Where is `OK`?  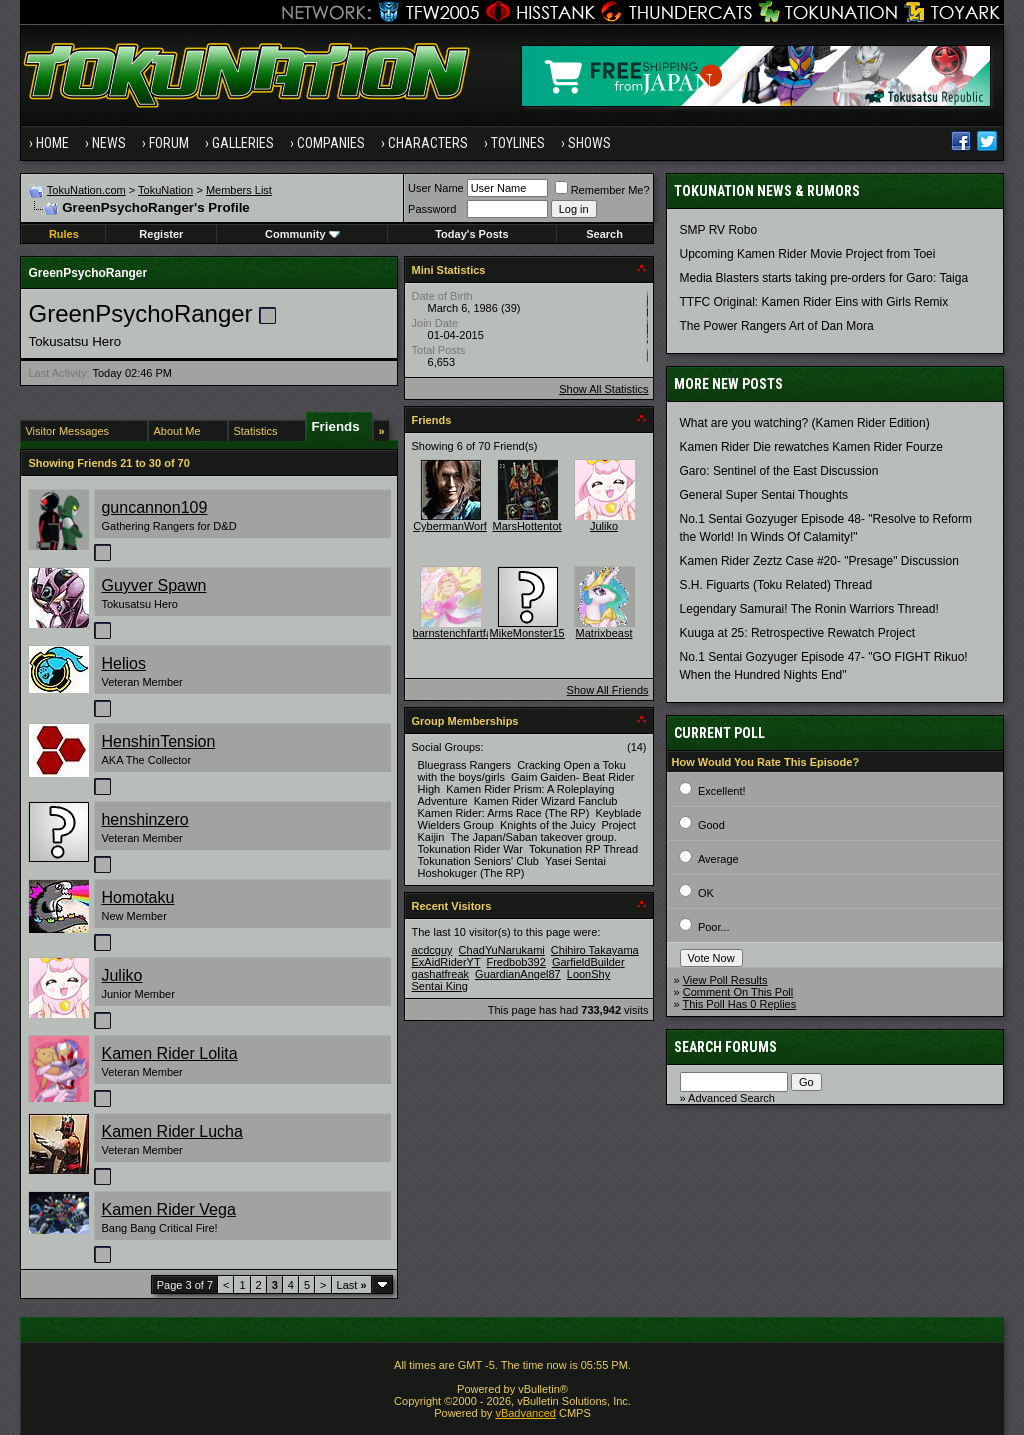
OK is located at coordinates (706, 893).